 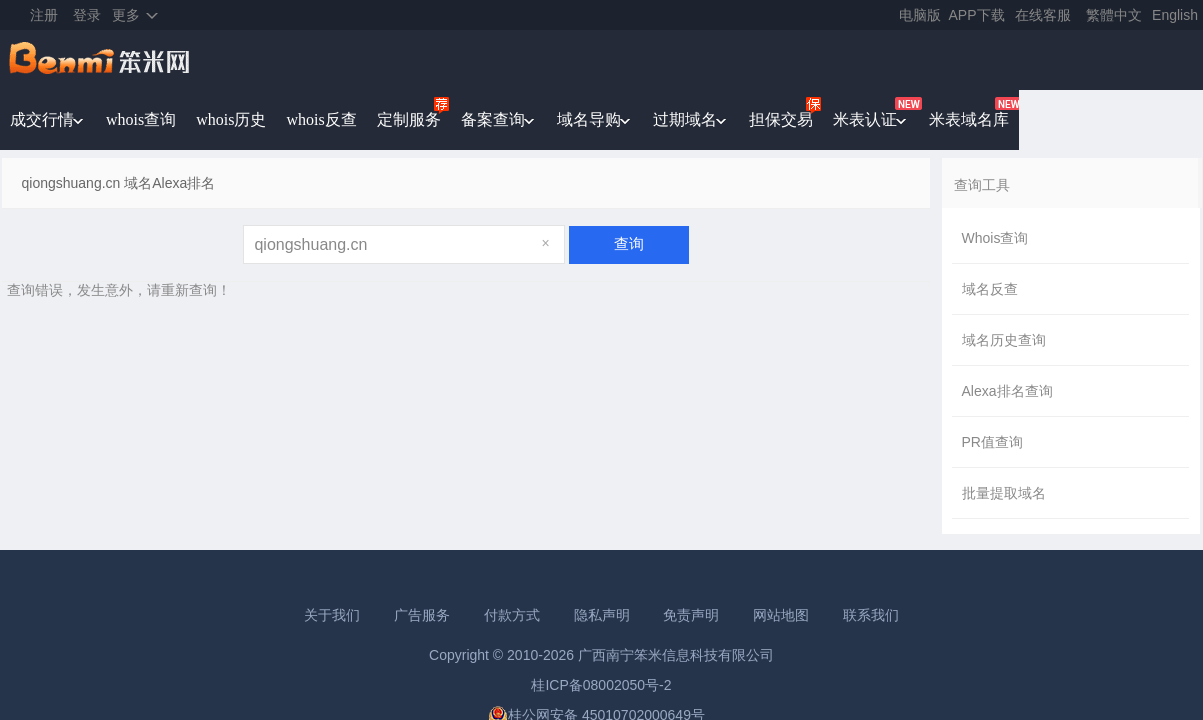 What do you see at coordinates (1007, 391) in the screenshot?
I see `Alexa排名查询` at bounding box center [1007, 391].